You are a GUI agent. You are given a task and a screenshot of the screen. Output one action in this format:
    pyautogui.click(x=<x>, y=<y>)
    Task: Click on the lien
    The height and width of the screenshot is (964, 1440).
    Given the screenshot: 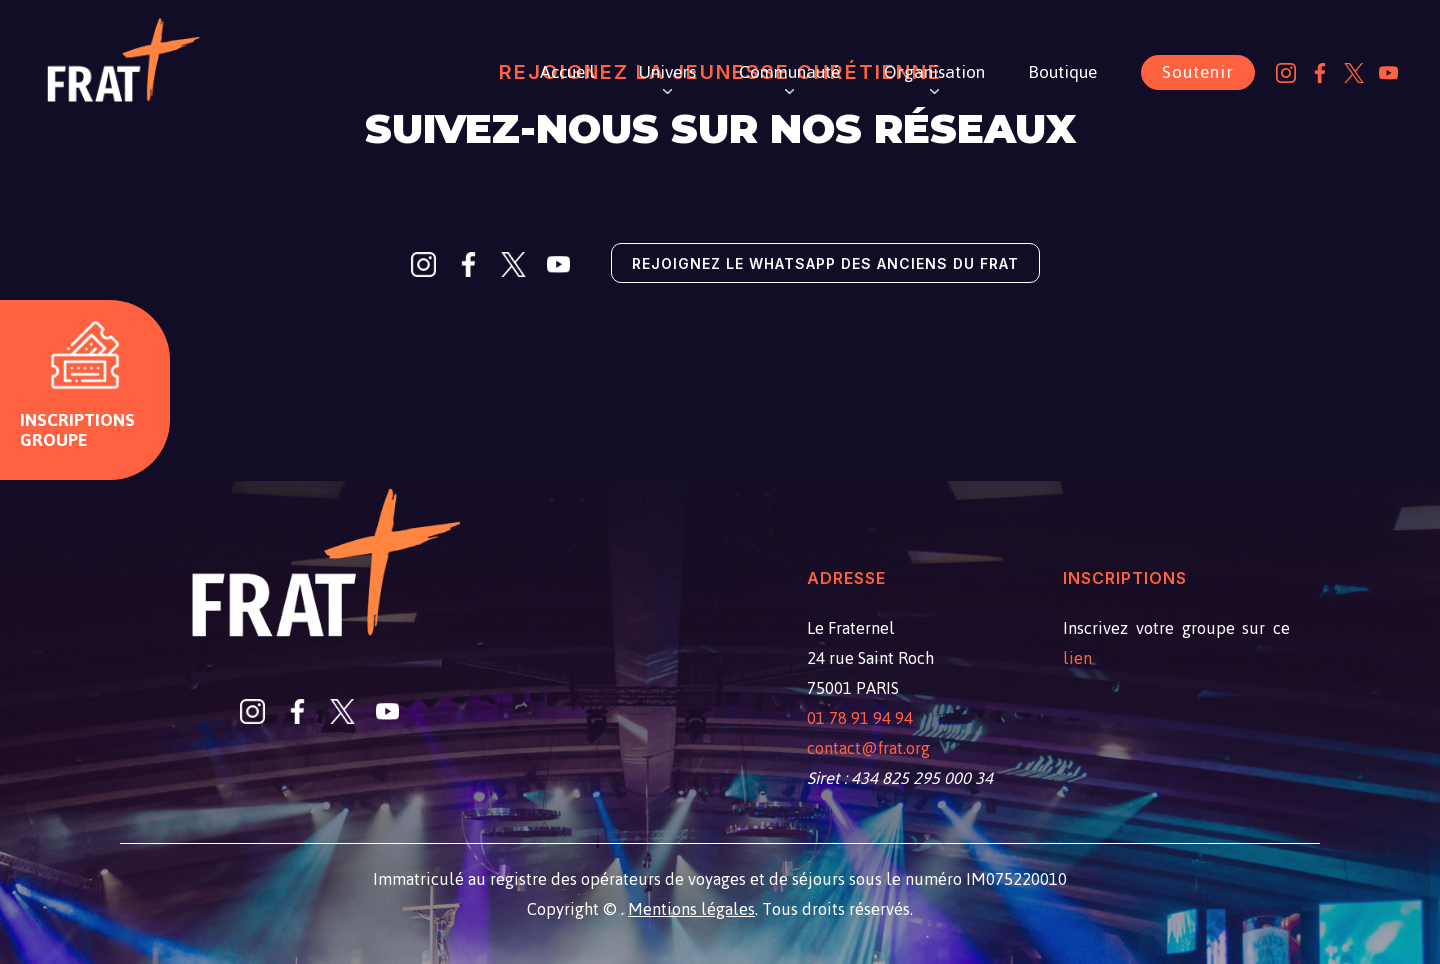 What is the action you would take?
    pyautogui.click(x=1077, y=658)
    